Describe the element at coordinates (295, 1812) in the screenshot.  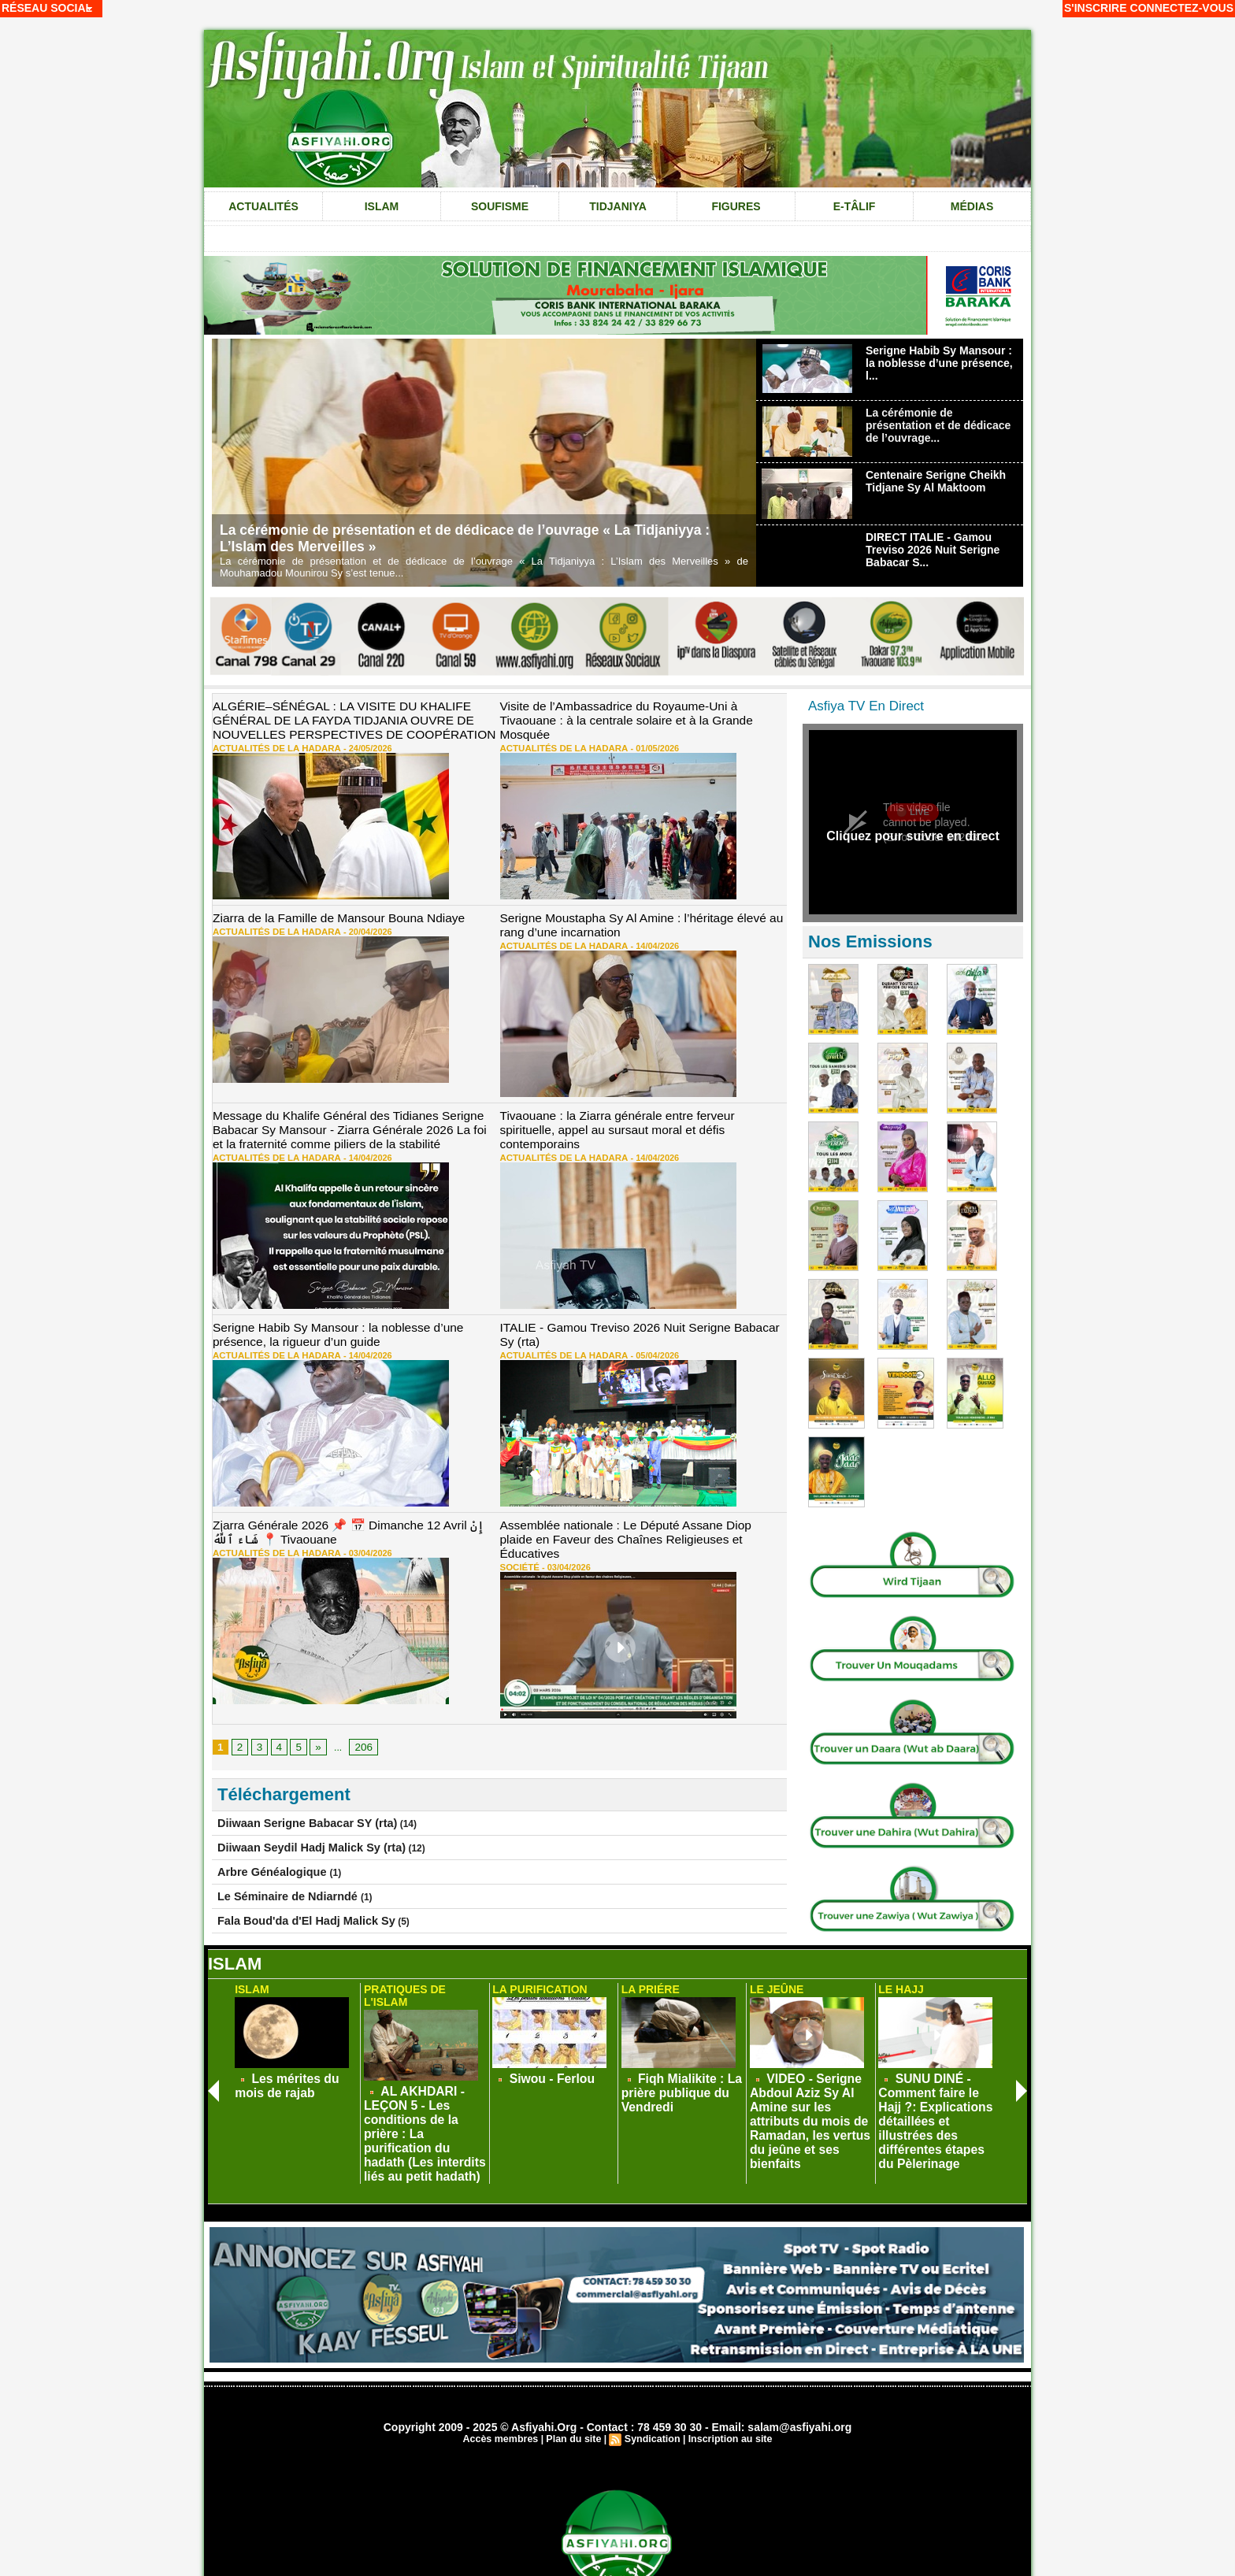
I see `Diiwaan Seydil Hadj Malick Sy (rta)` at that location.